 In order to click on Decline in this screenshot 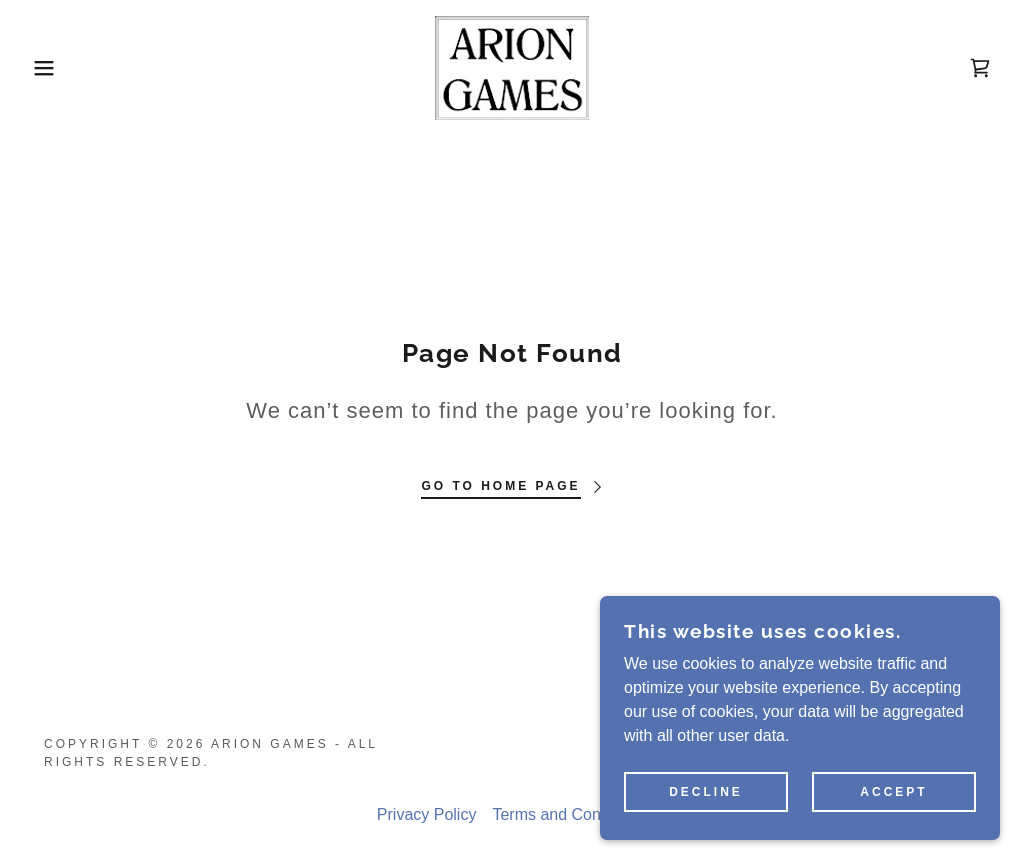, I will do `click(706, 792)`.